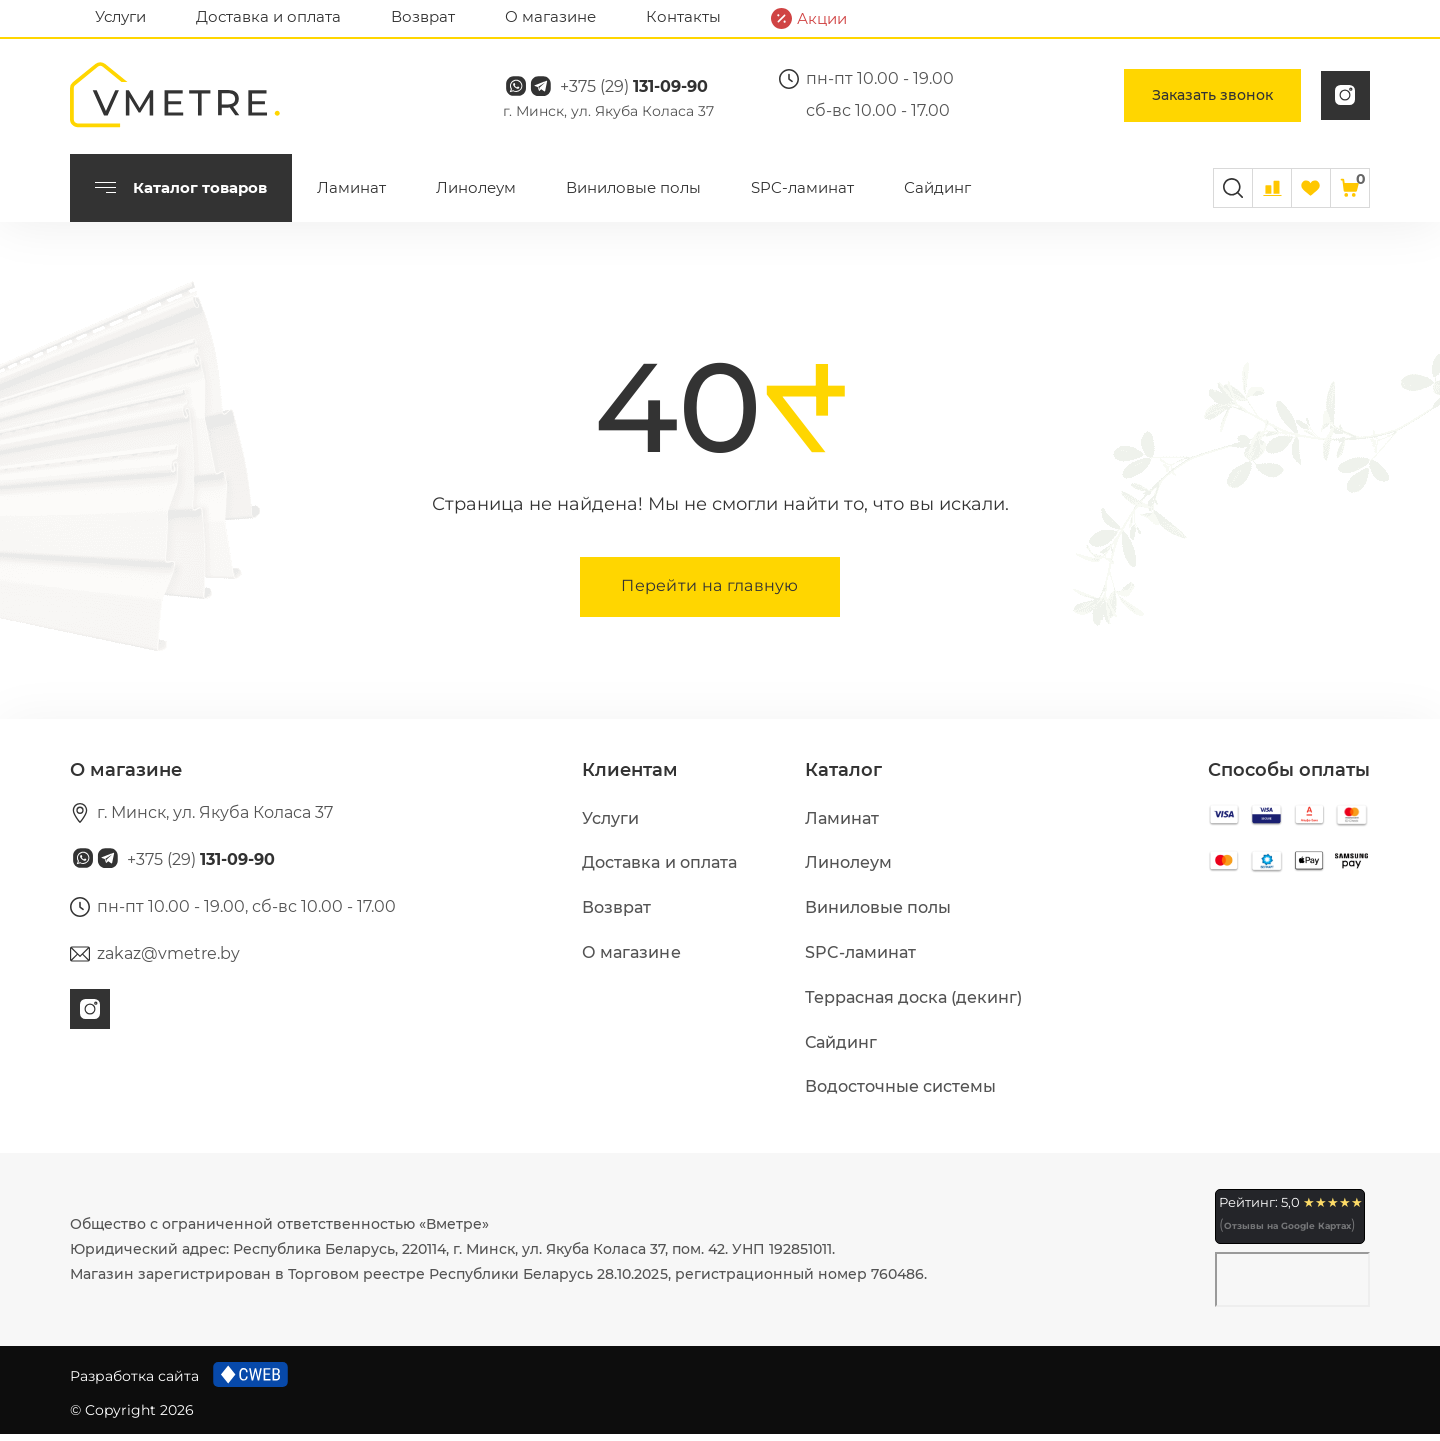  What do you see at coordinates (913, 1004) in the screenshot?
I see `Террасная доска (декинг)` at bounding box center [913, 1004].